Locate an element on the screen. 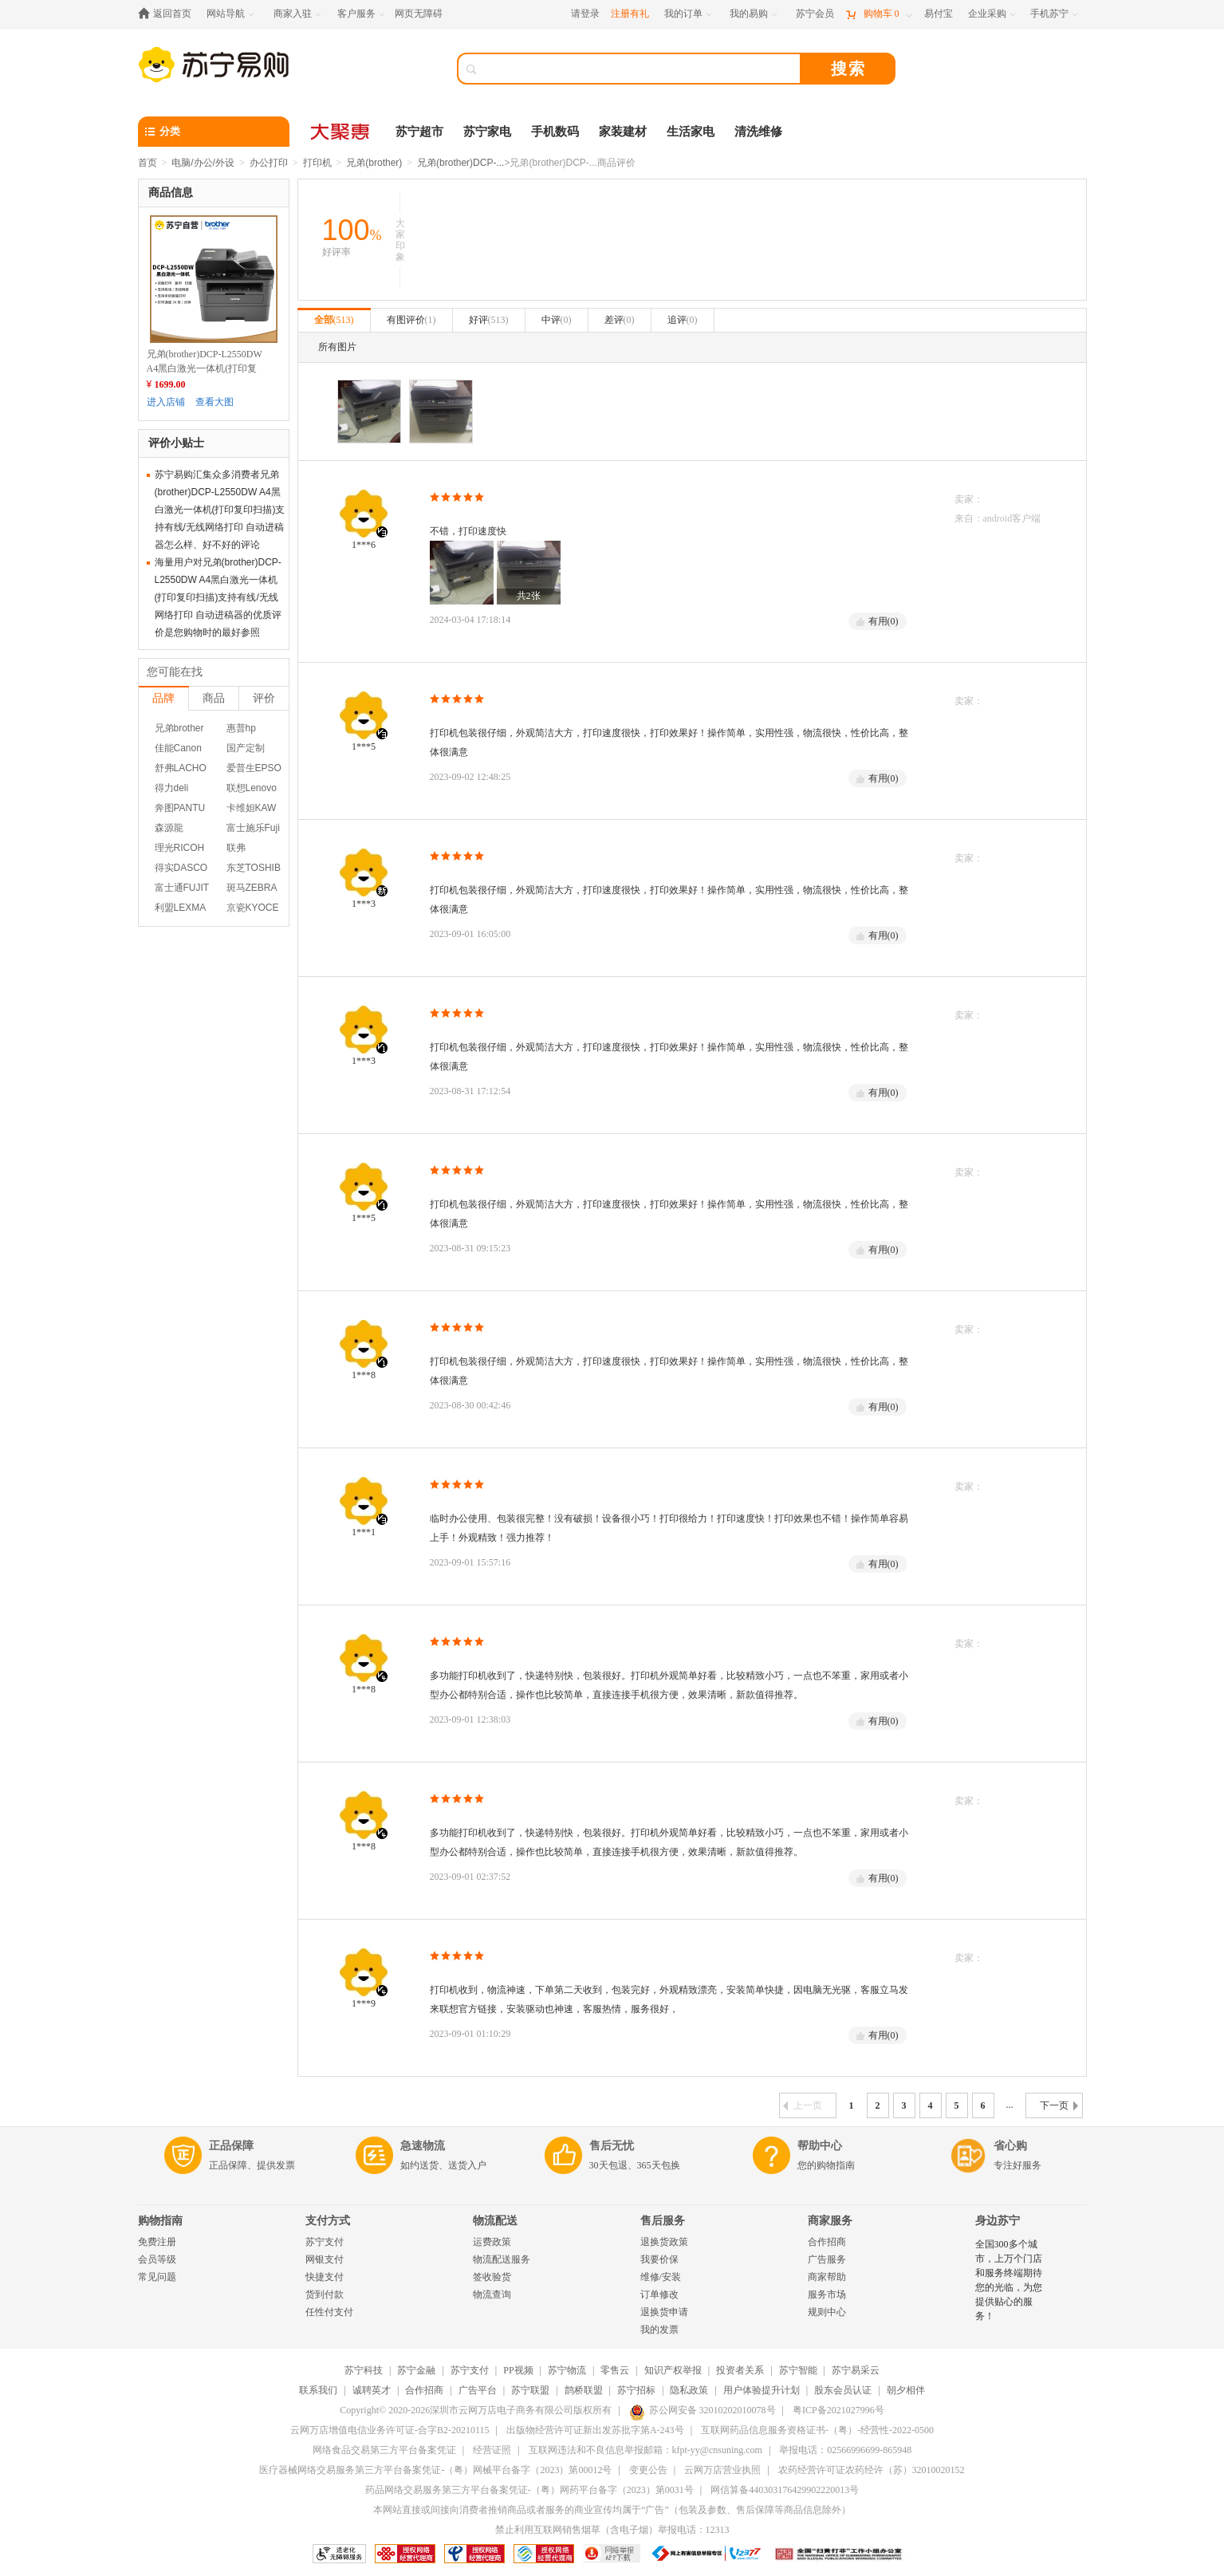 This screenshot has width=1224, height=2576. 粤ICP备2021027996号 is located at coordinates (838, 2410).